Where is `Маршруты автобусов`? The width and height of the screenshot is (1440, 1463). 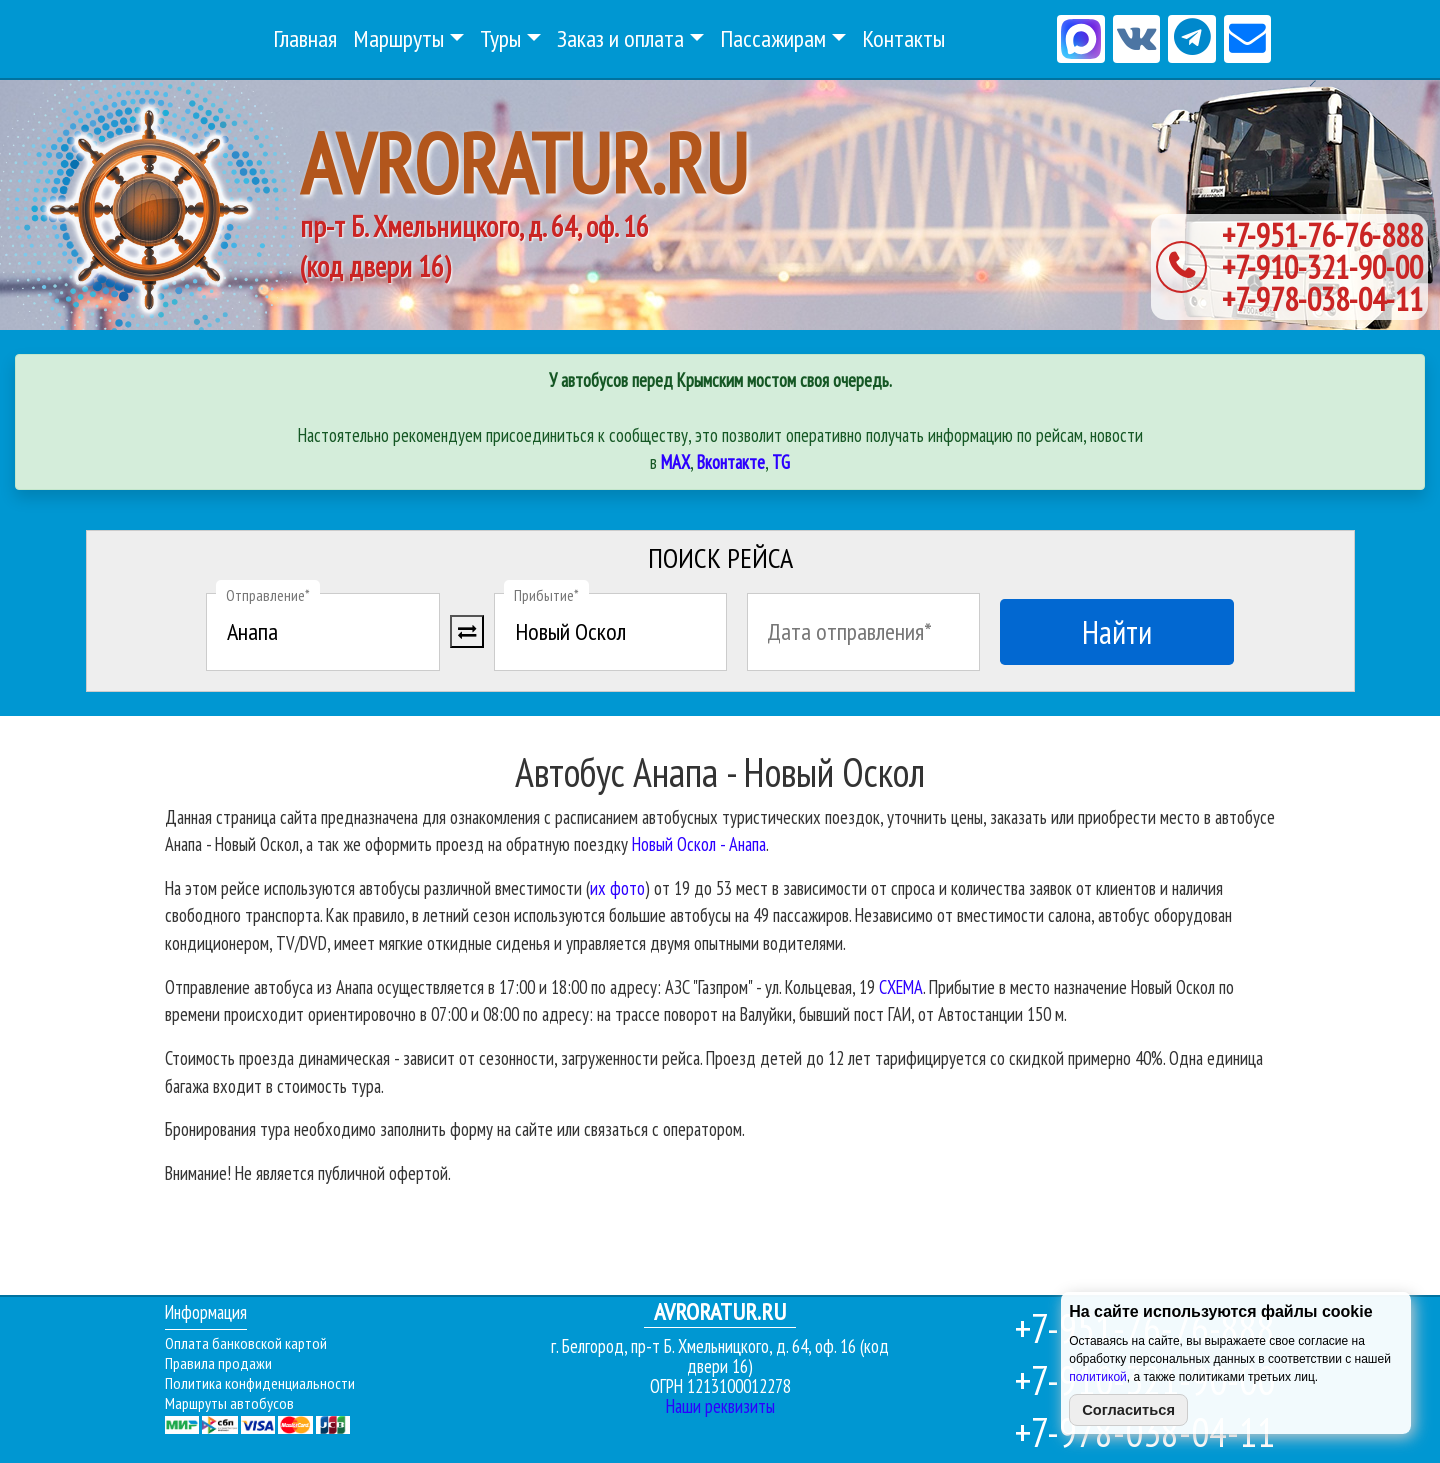
Маршруты автобусов is located at coordinates (229, 1403).